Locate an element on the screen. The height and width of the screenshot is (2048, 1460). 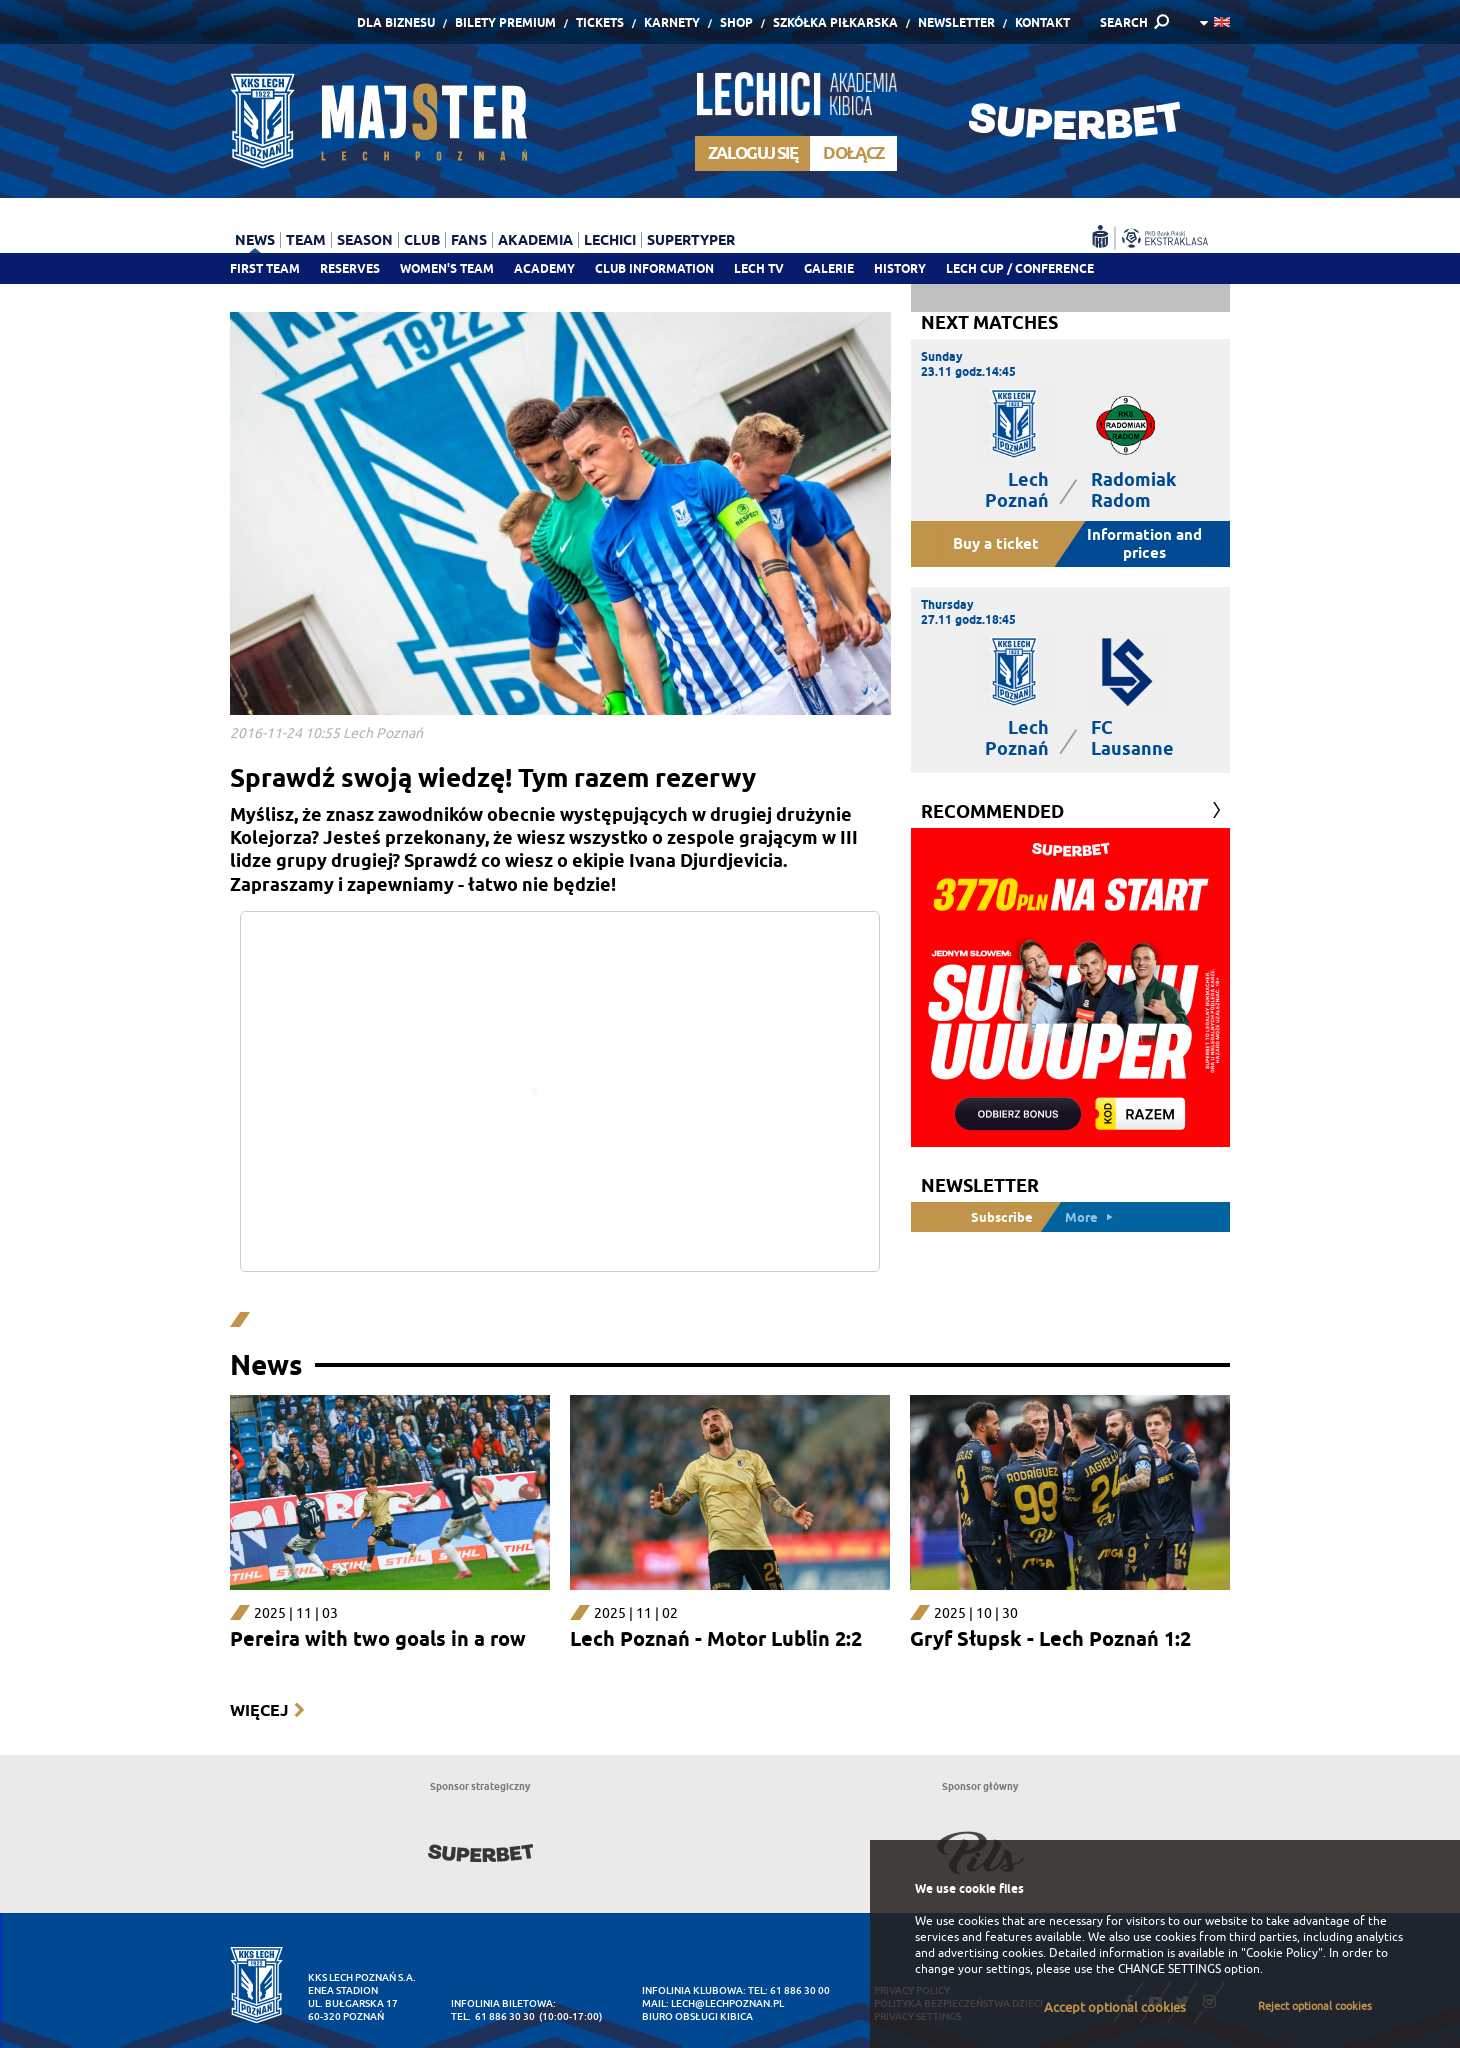
Kontakt is located at coordinates (1042, 22).